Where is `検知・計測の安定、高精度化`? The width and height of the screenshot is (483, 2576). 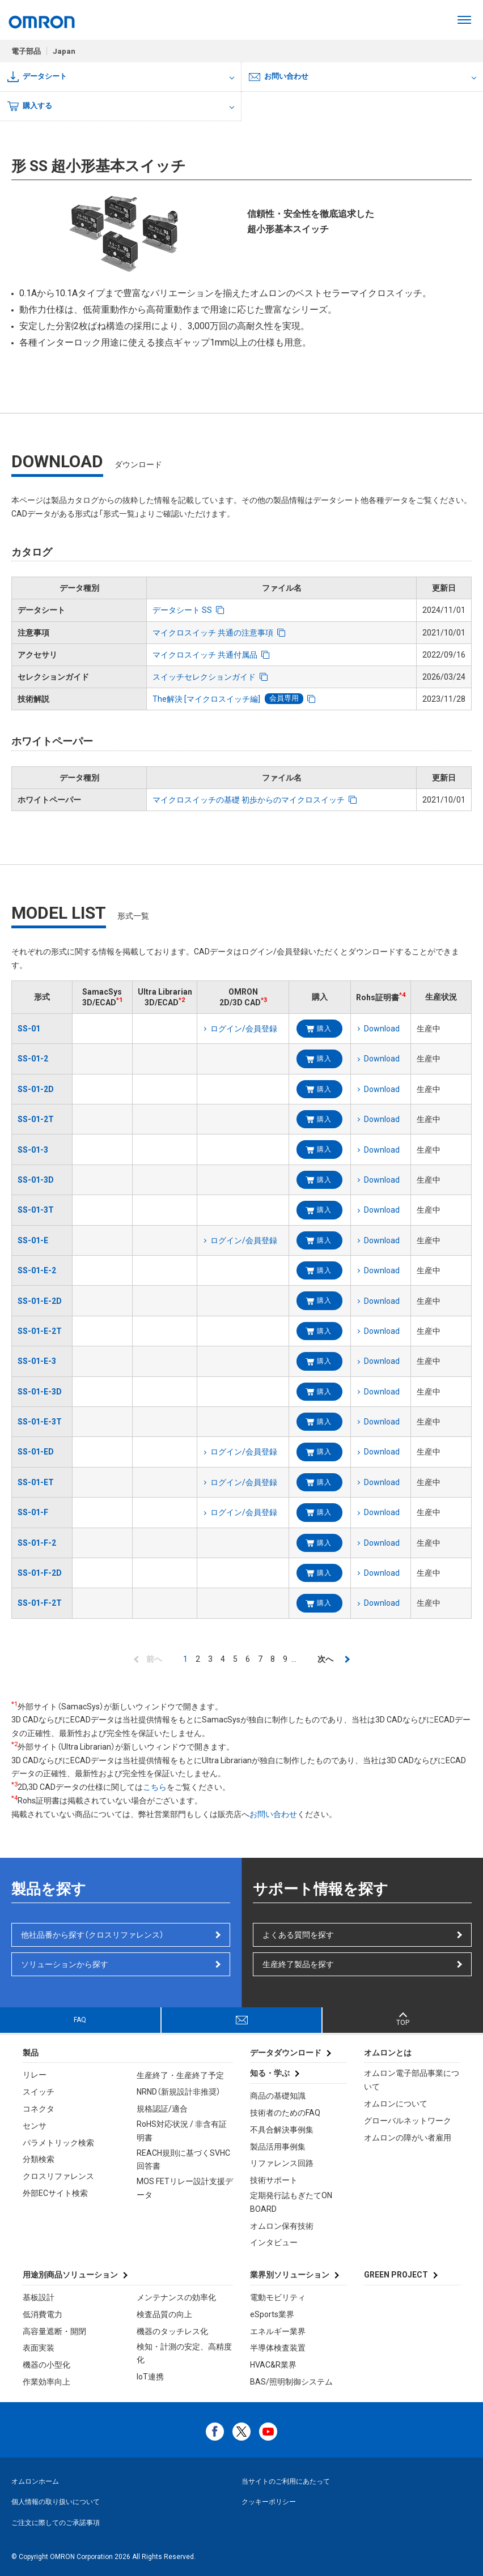
検知・計測の安定、高精度化 is located at coordinates (184, 2353).